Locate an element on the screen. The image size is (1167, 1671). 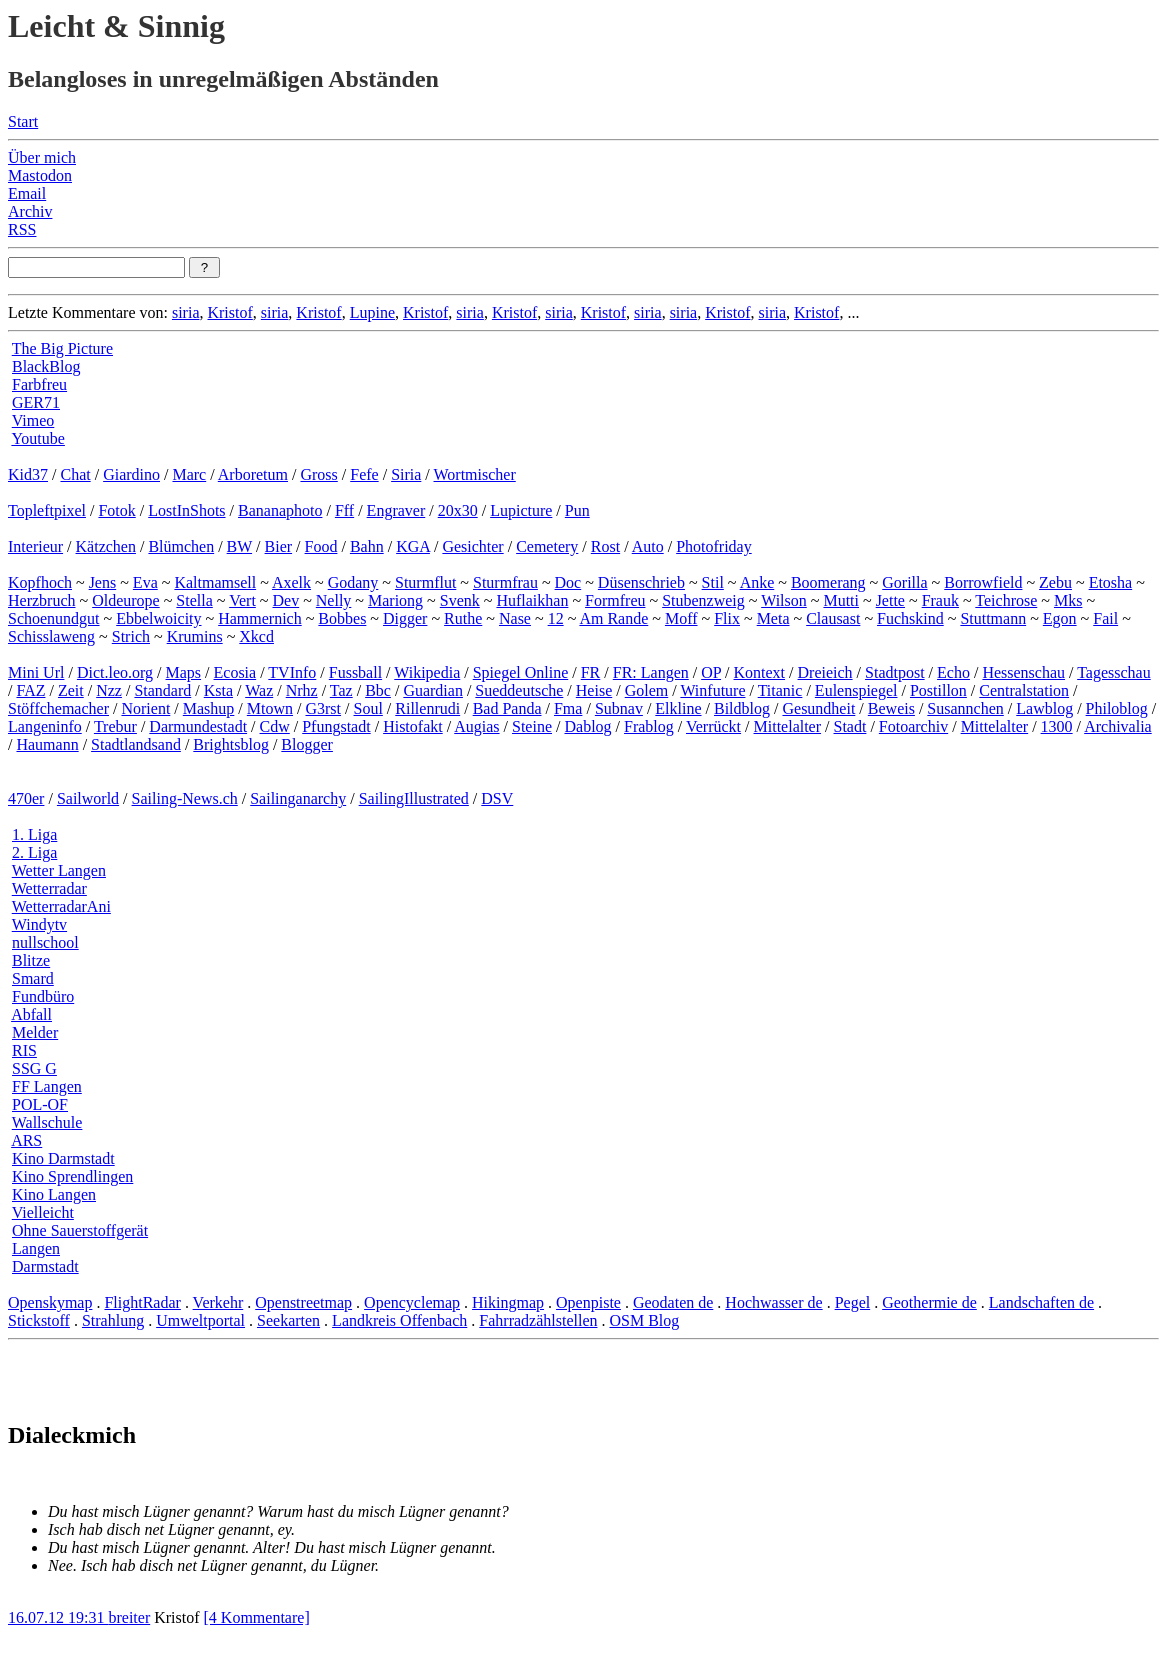
[4 Kommentare] is located at coordinates (257, 1617).